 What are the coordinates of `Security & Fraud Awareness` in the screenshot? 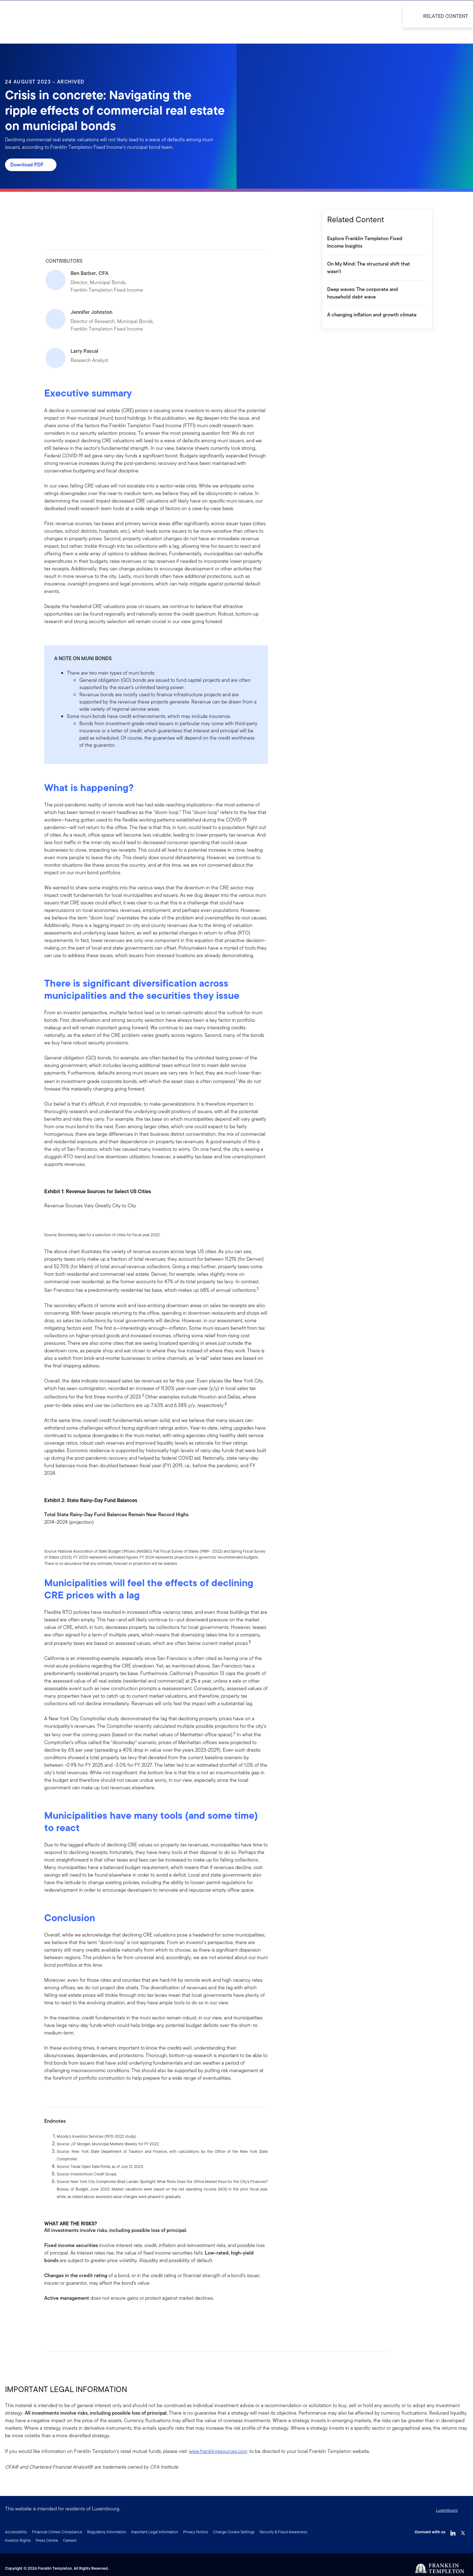 It's located at (283, 2532).